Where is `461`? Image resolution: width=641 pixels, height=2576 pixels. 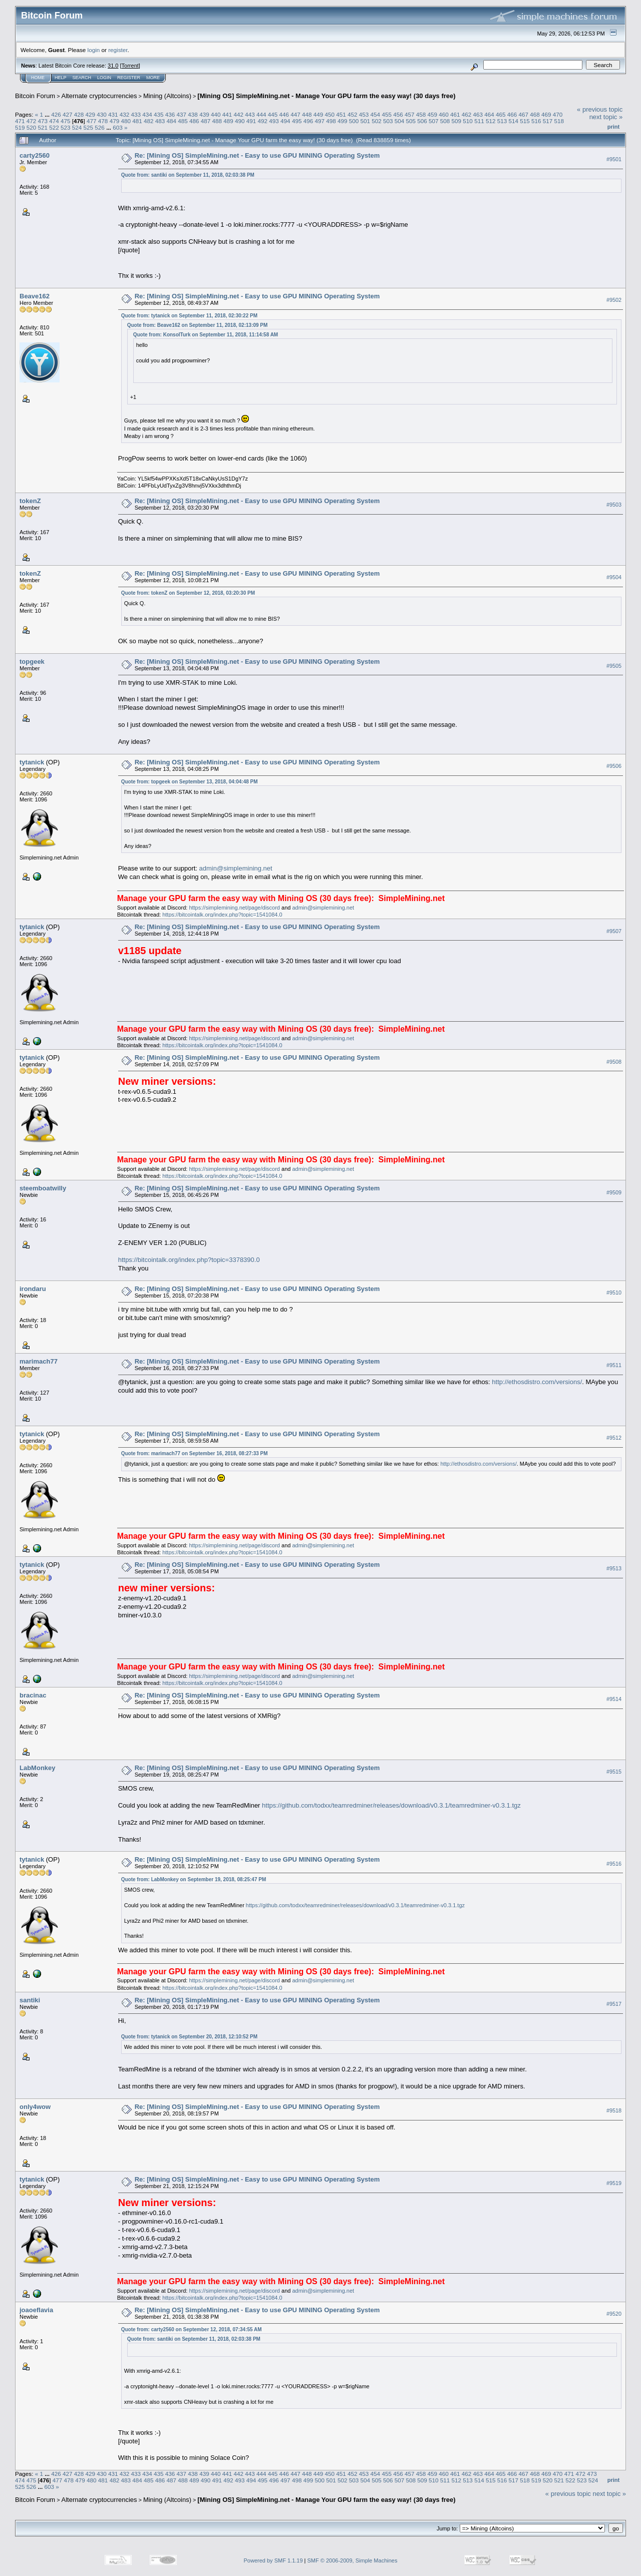 461 is located at coordinates (455, 114).